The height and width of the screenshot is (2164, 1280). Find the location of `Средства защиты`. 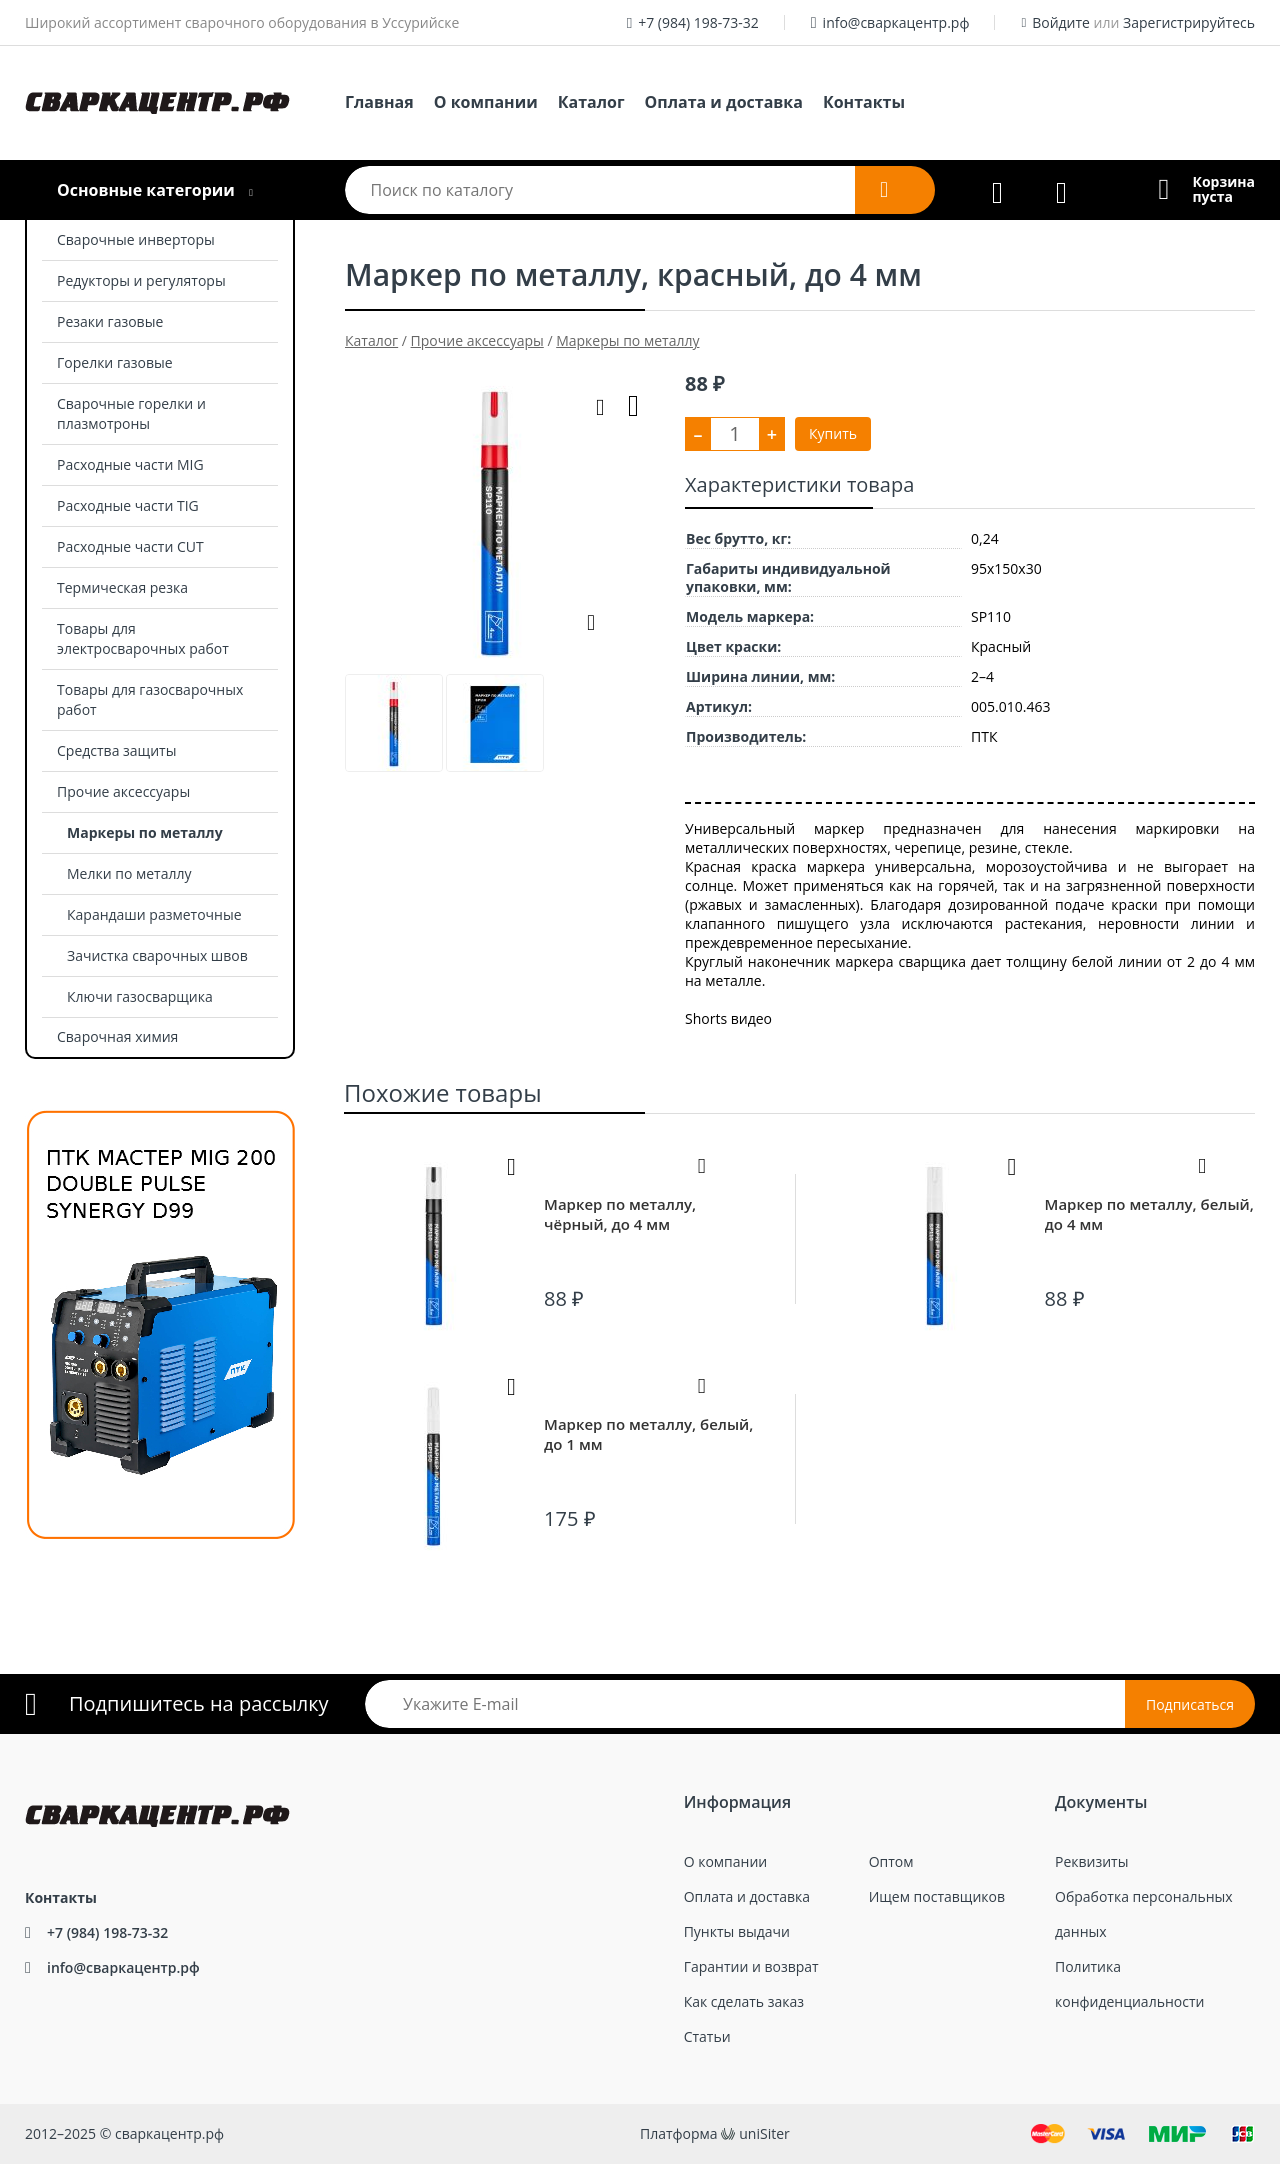

Средства защиты is located at coordinates (116, 750).